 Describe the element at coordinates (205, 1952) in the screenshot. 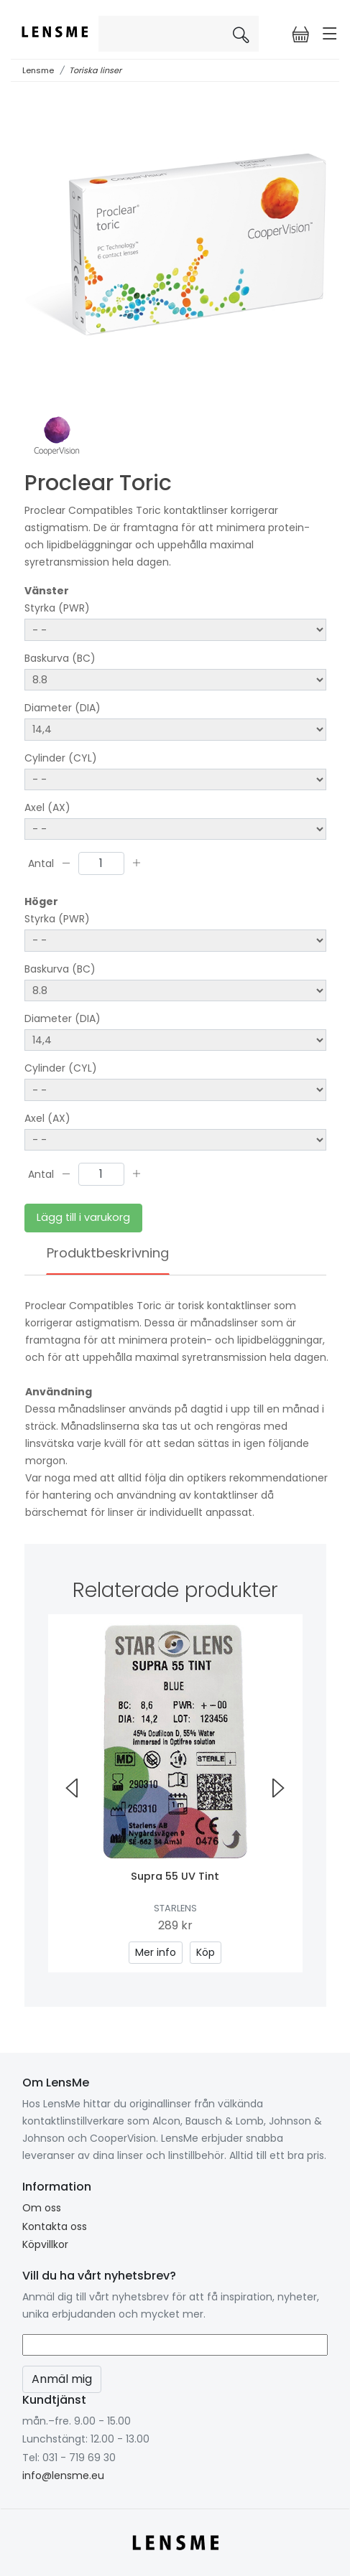

I see `Köp` at that location.